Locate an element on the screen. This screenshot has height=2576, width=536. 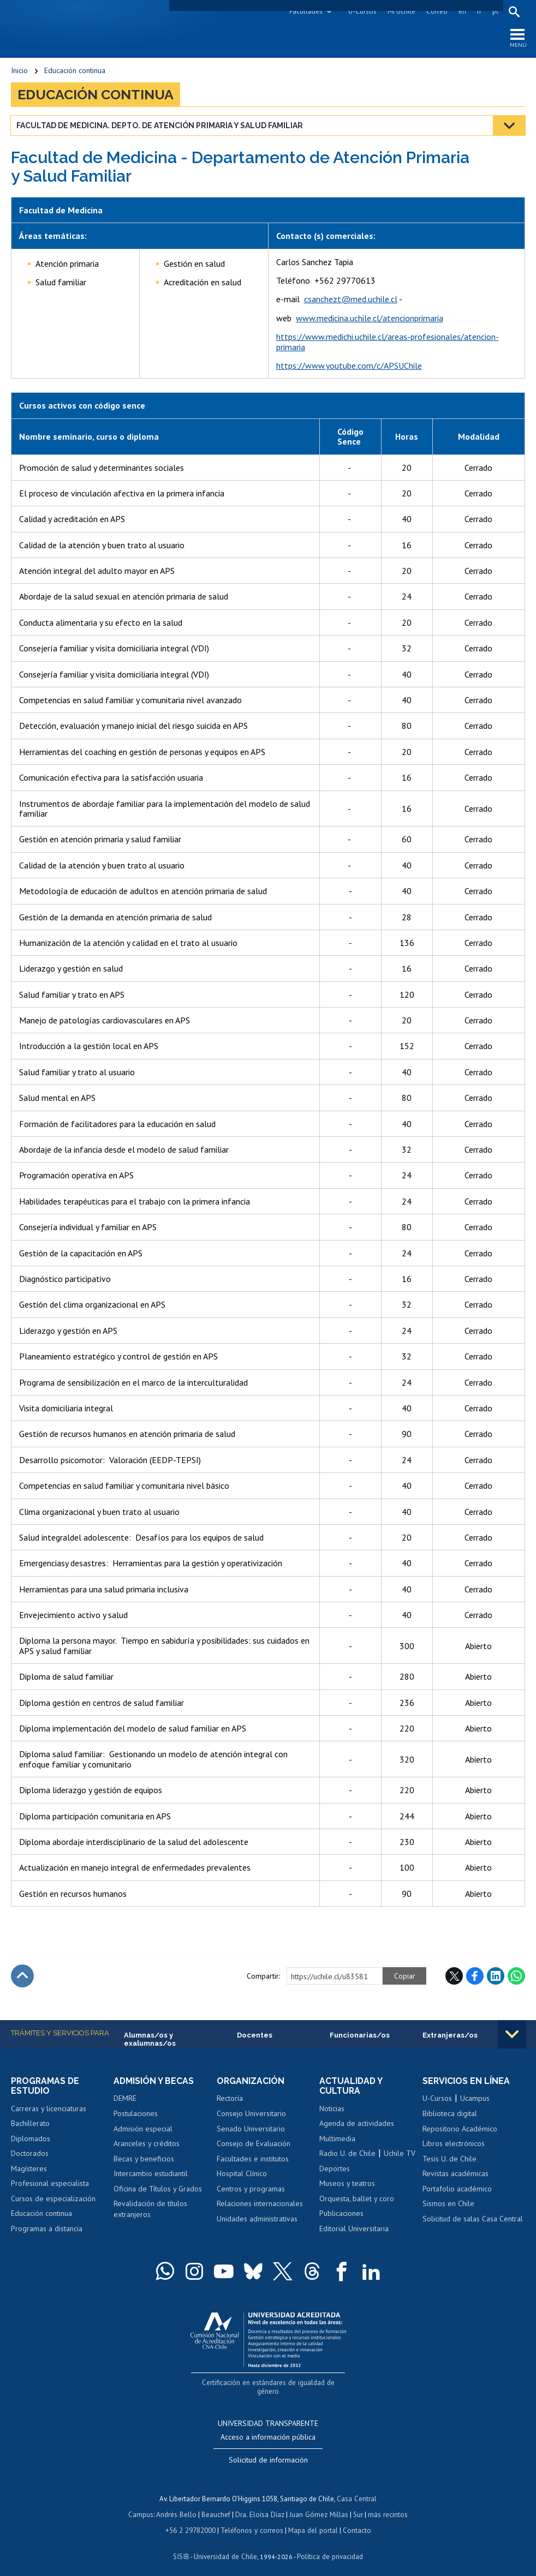
Orquesta, ballet y coro is located at coordinates (356, 2199).